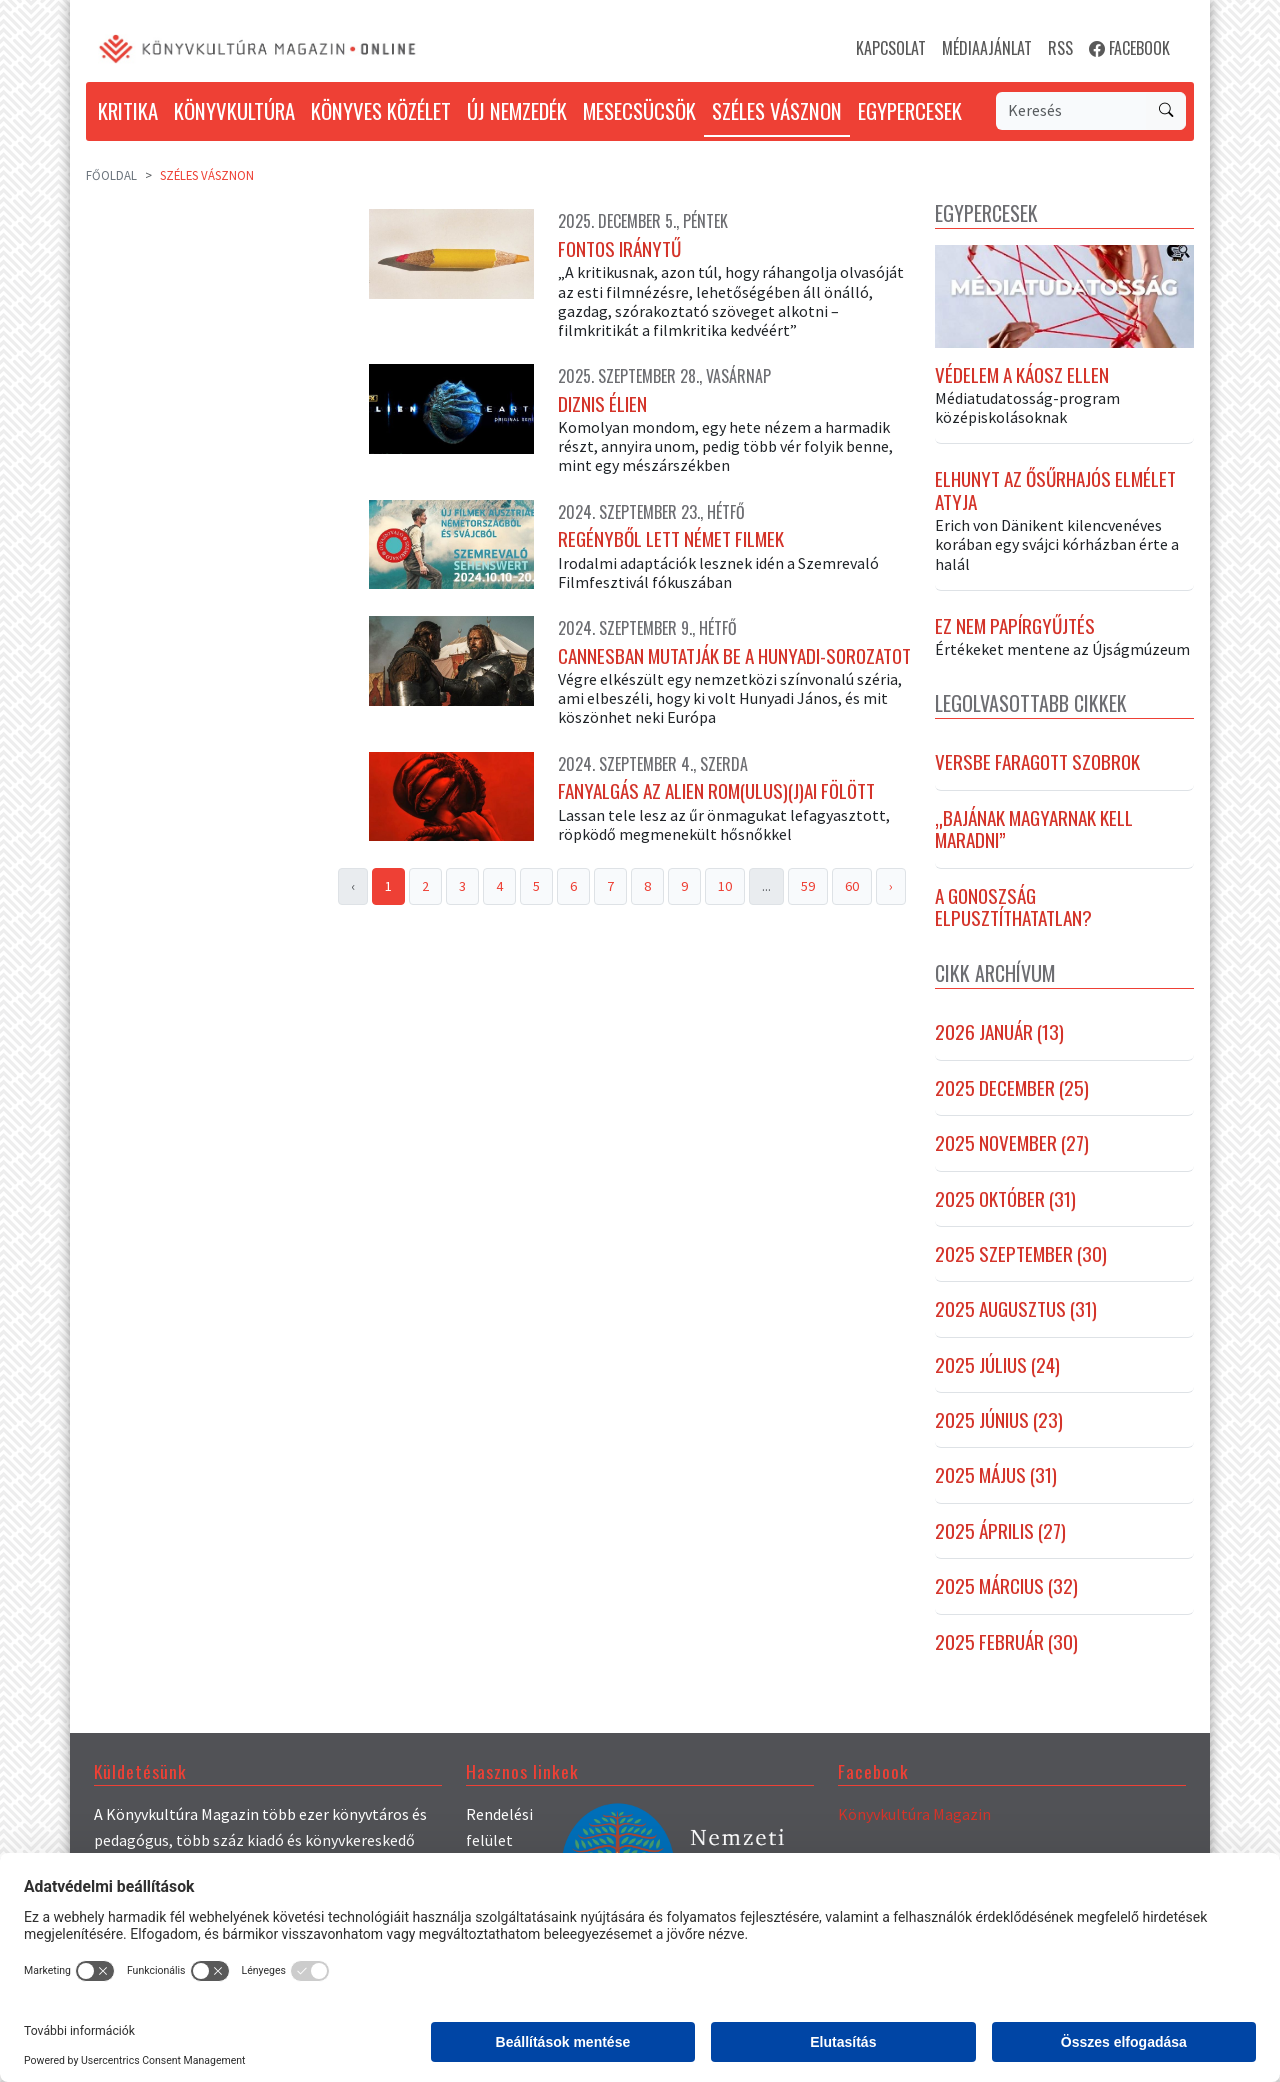 The width and height of the screenshot is (1280, 2082). What do you see at coordinates (671, 539) in the screenshot?
I see `Regényből lett német filmek` at bounding box center [671, 539].